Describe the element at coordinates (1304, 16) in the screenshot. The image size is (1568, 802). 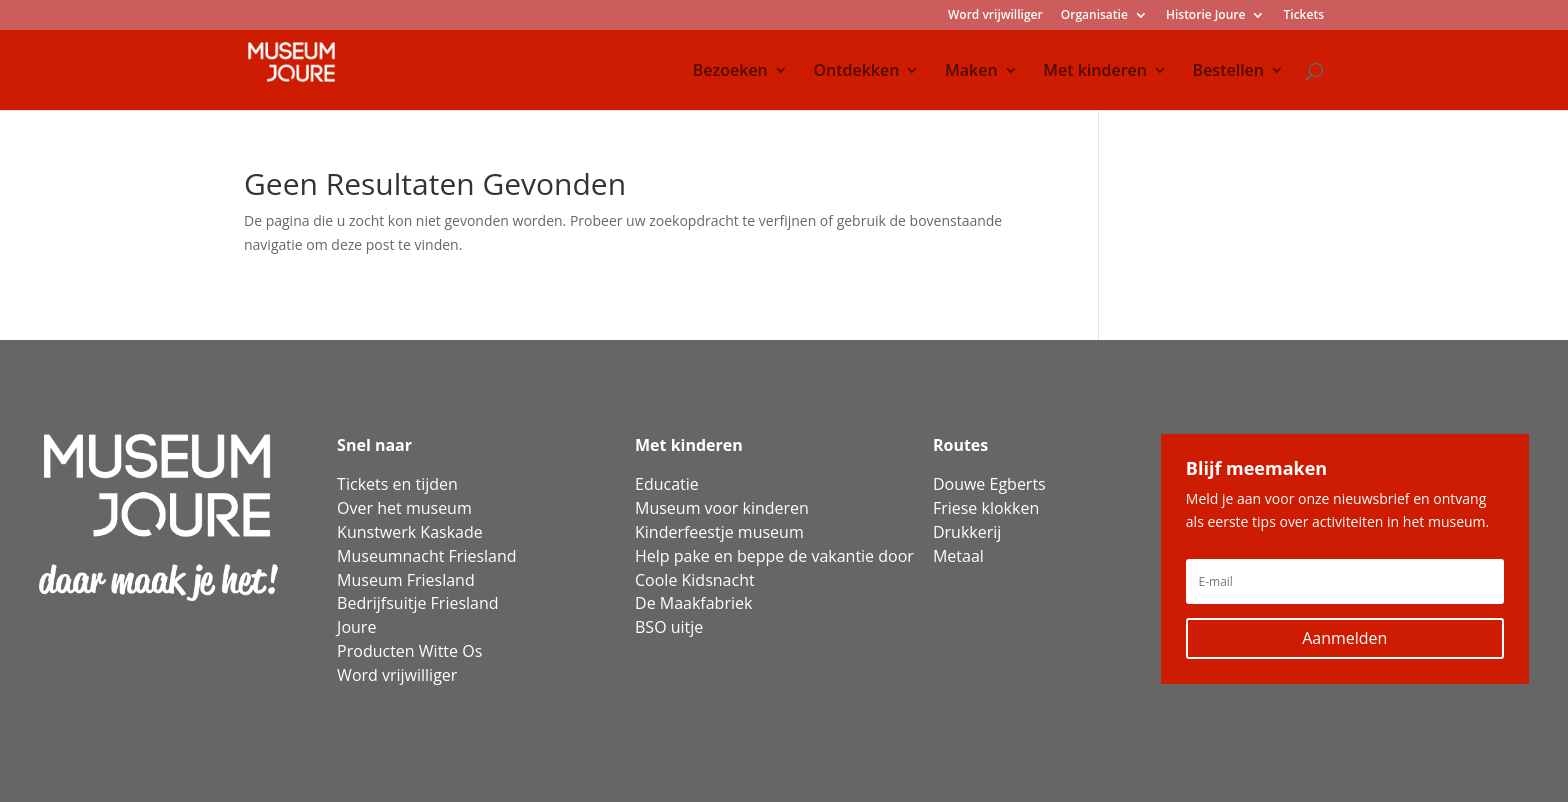
I see `Tickets` at that location.